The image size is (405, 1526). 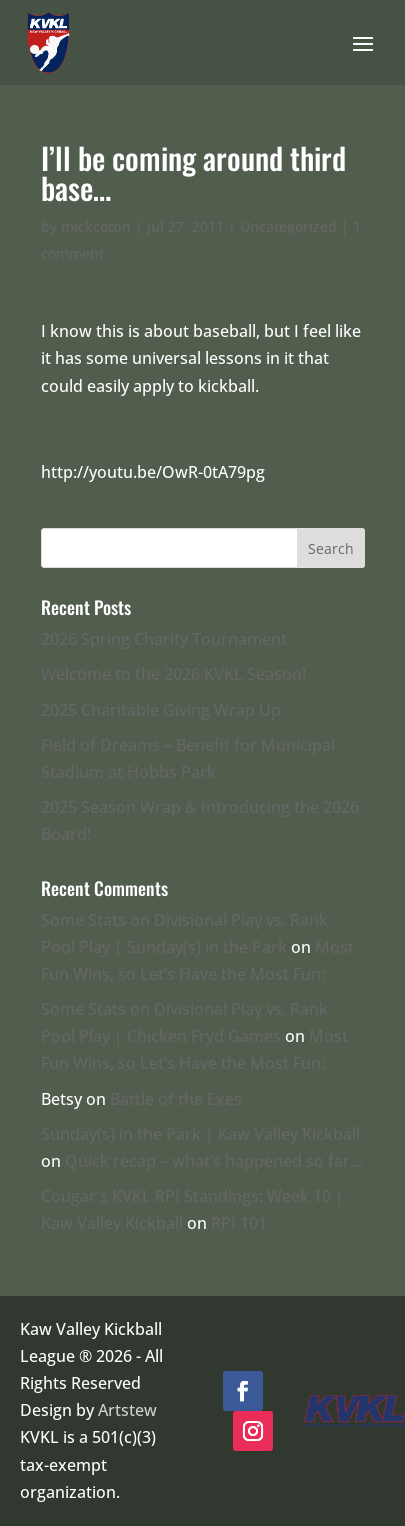 What do you see at coordinates (239, 1223) in the screenshot?
I see `RPI 101` at bounding box center [239, 1223].